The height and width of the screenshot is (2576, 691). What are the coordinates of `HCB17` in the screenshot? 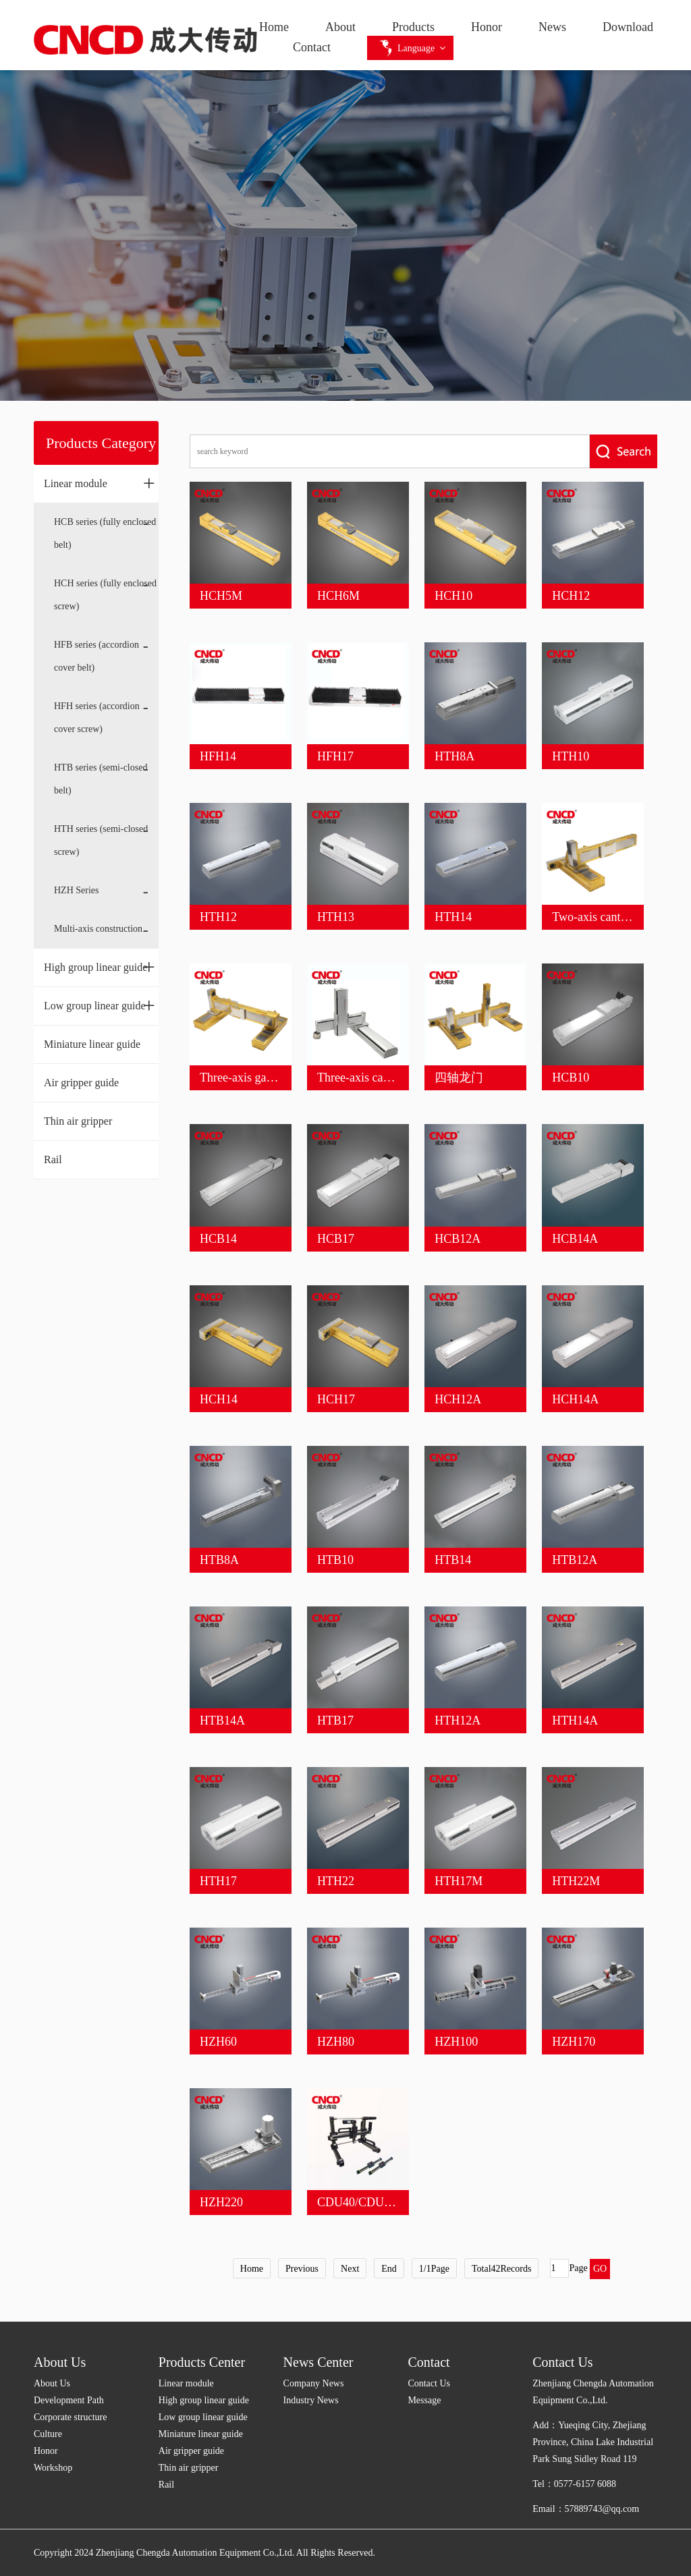 It's located at (335, 1238).